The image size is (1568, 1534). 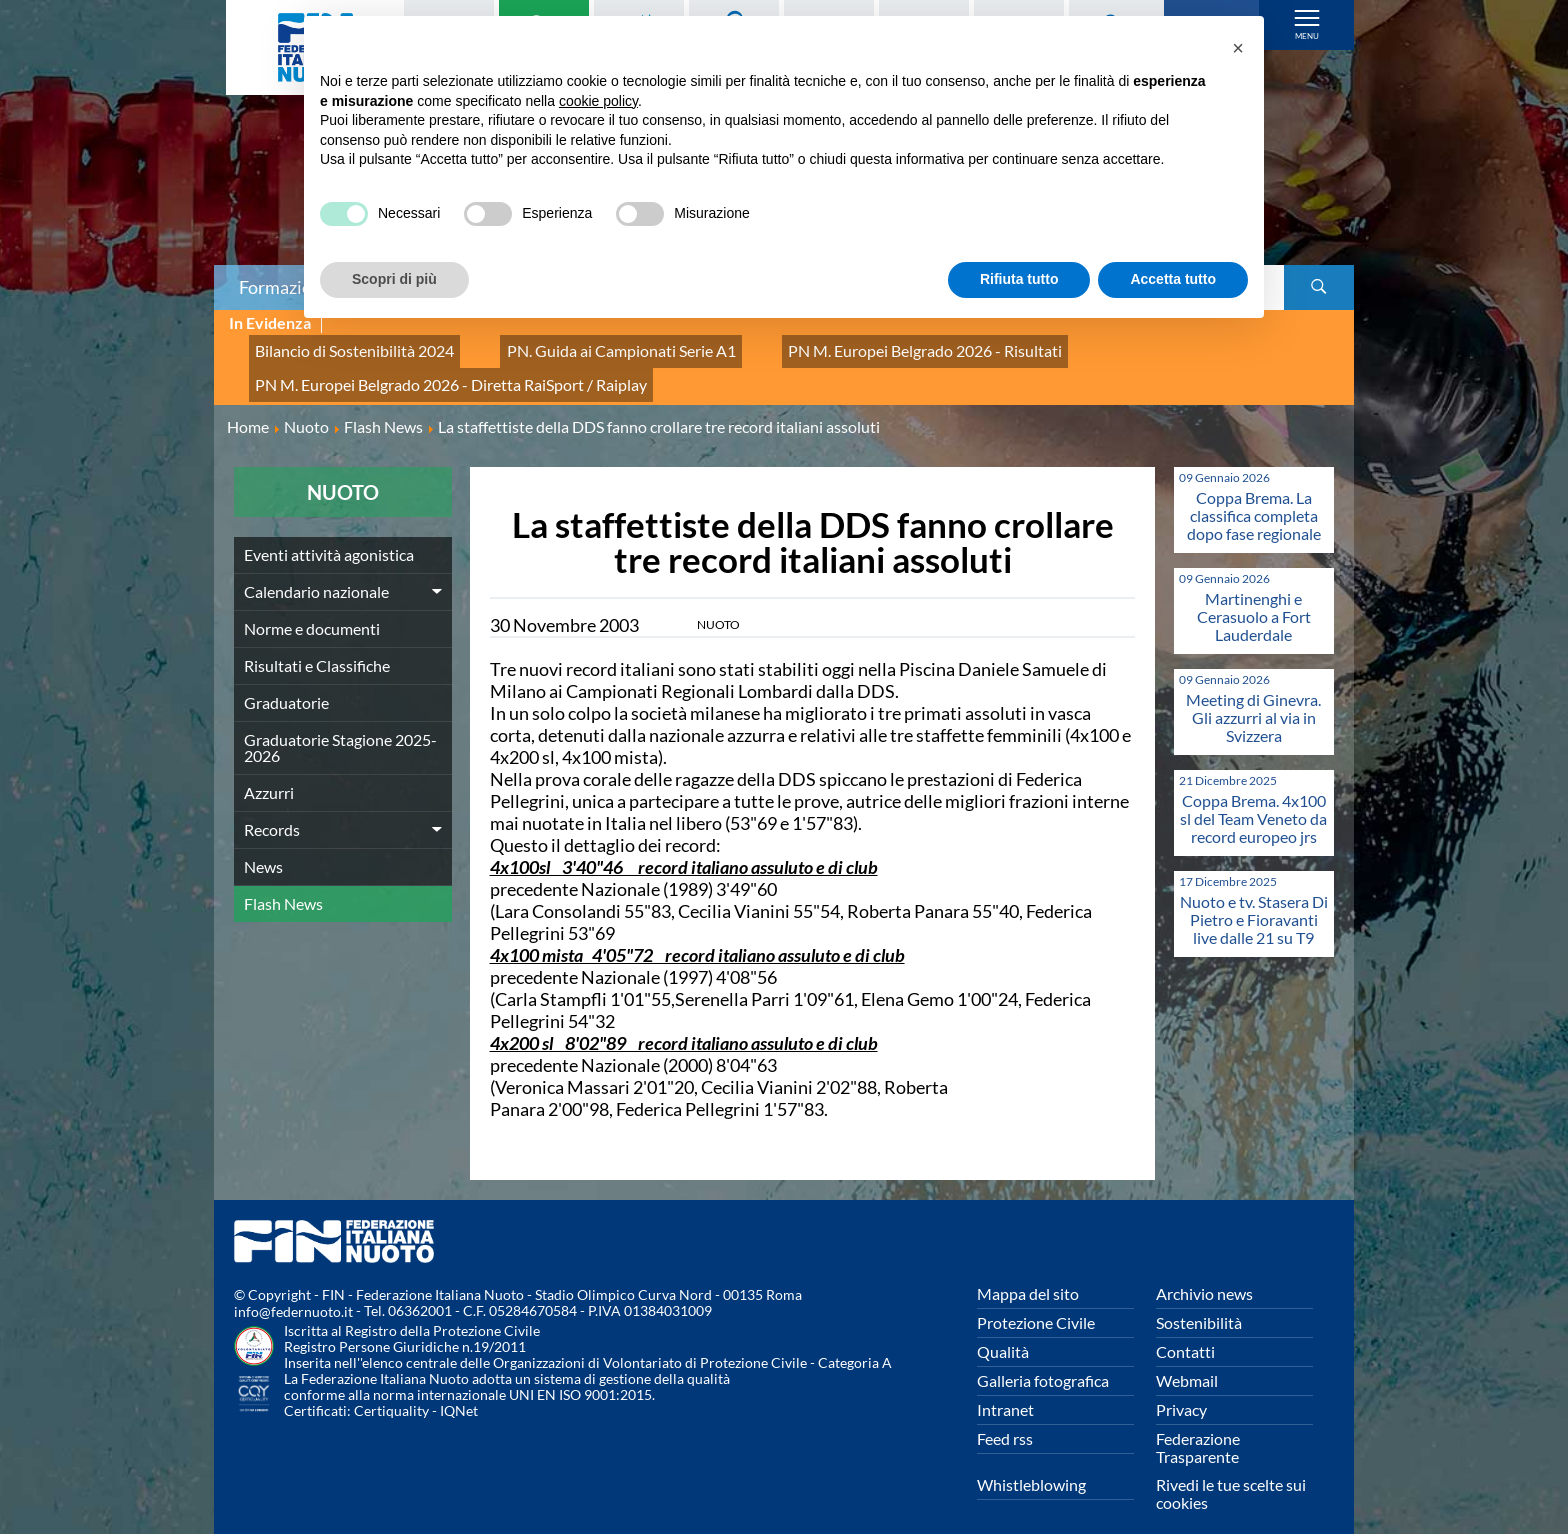 What do you see at coordinates (1031, 1461) in the screenshot?
I see `Whistleblowing` at bounding box center [1031, 1461].